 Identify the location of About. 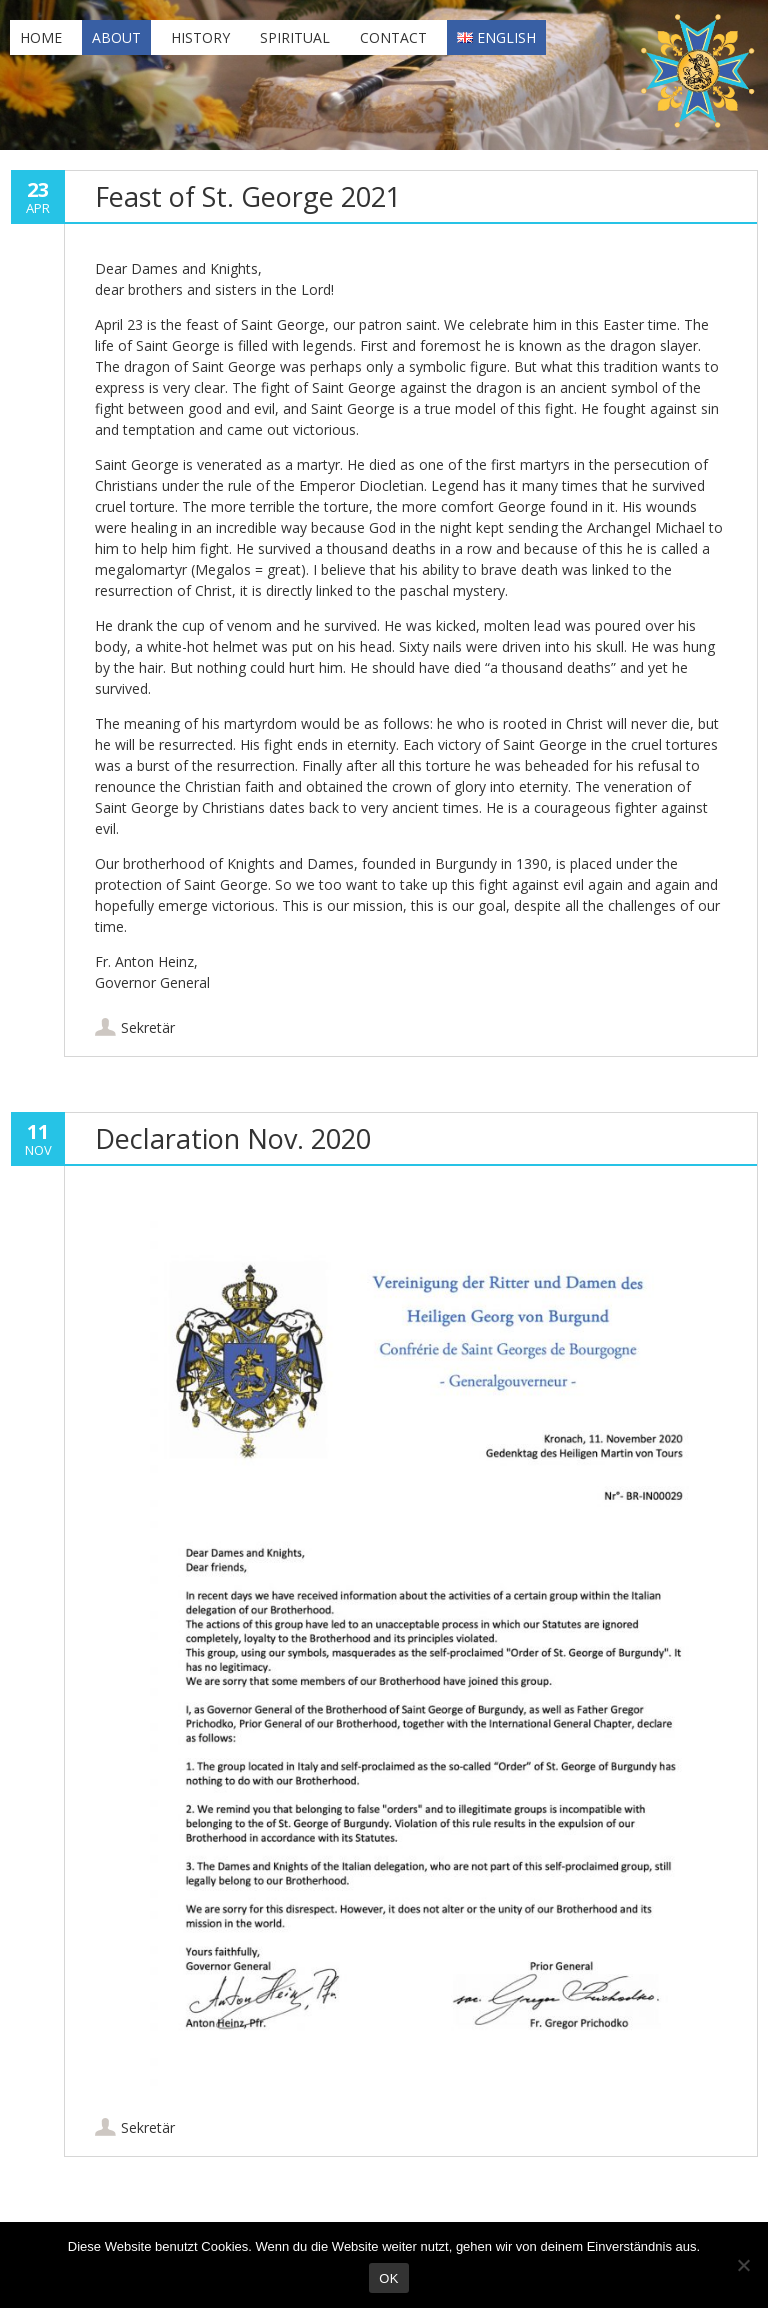
(116, 37).